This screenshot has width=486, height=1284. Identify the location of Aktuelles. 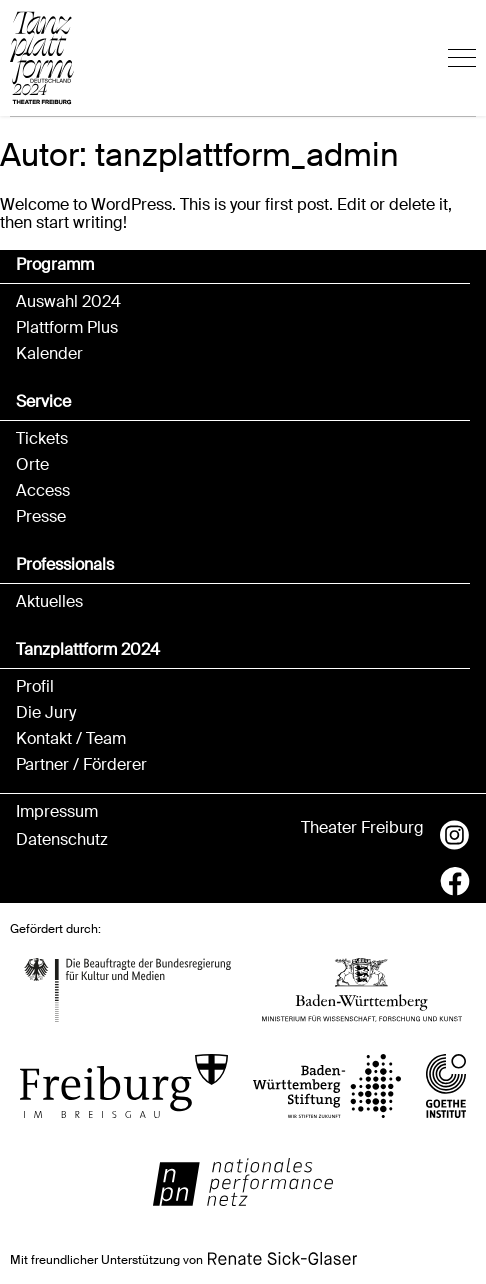
(49, 602).